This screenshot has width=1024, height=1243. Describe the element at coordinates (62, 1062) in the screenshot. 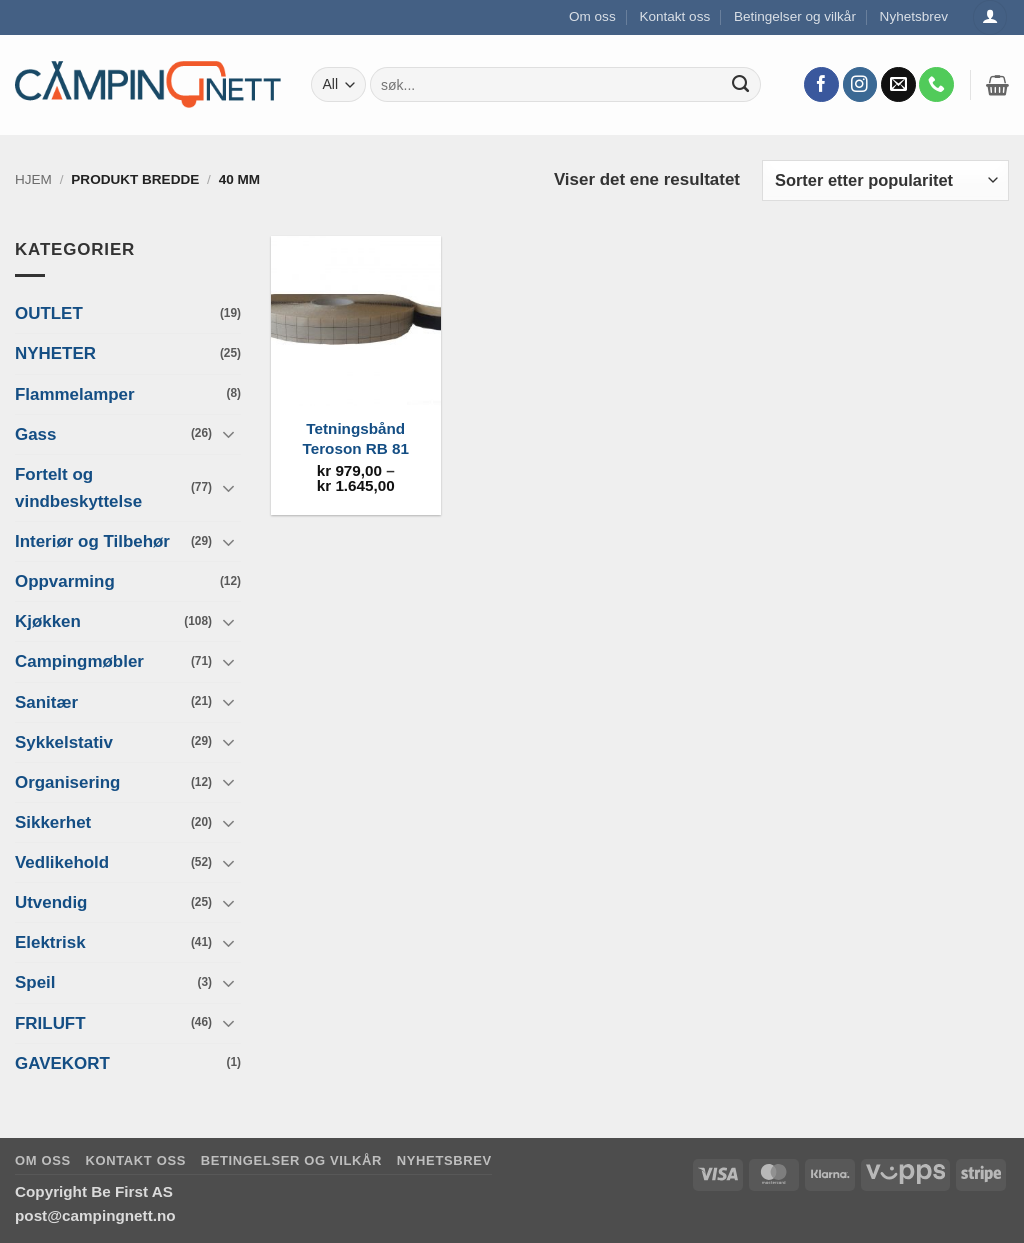

I see `GAVEKORT` at that location.